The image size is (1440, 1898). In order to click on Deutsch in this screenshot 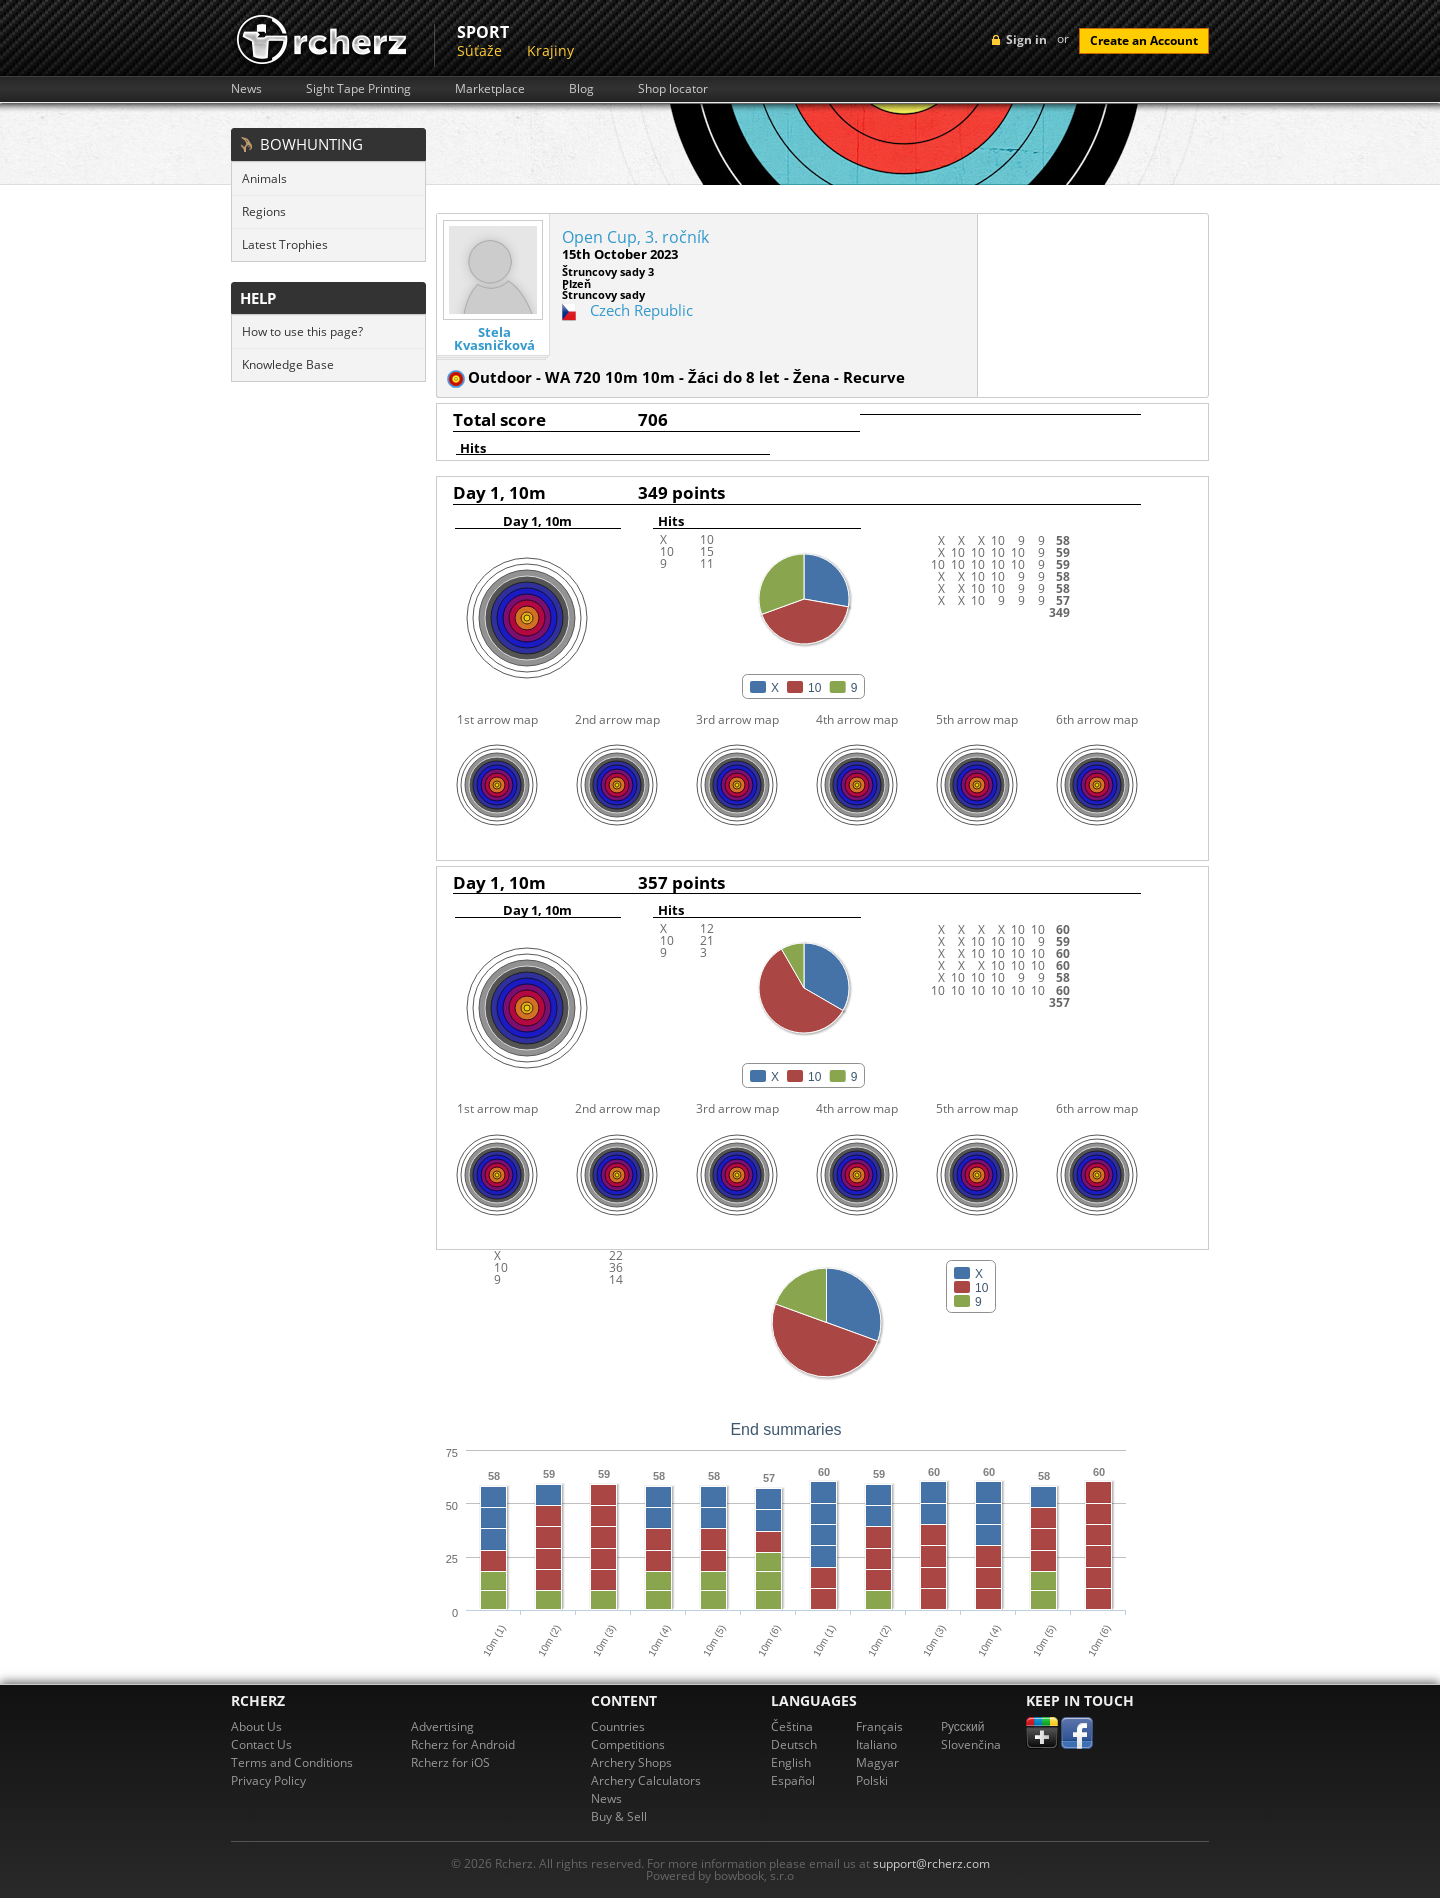, I will do `click(794, 1744)`.